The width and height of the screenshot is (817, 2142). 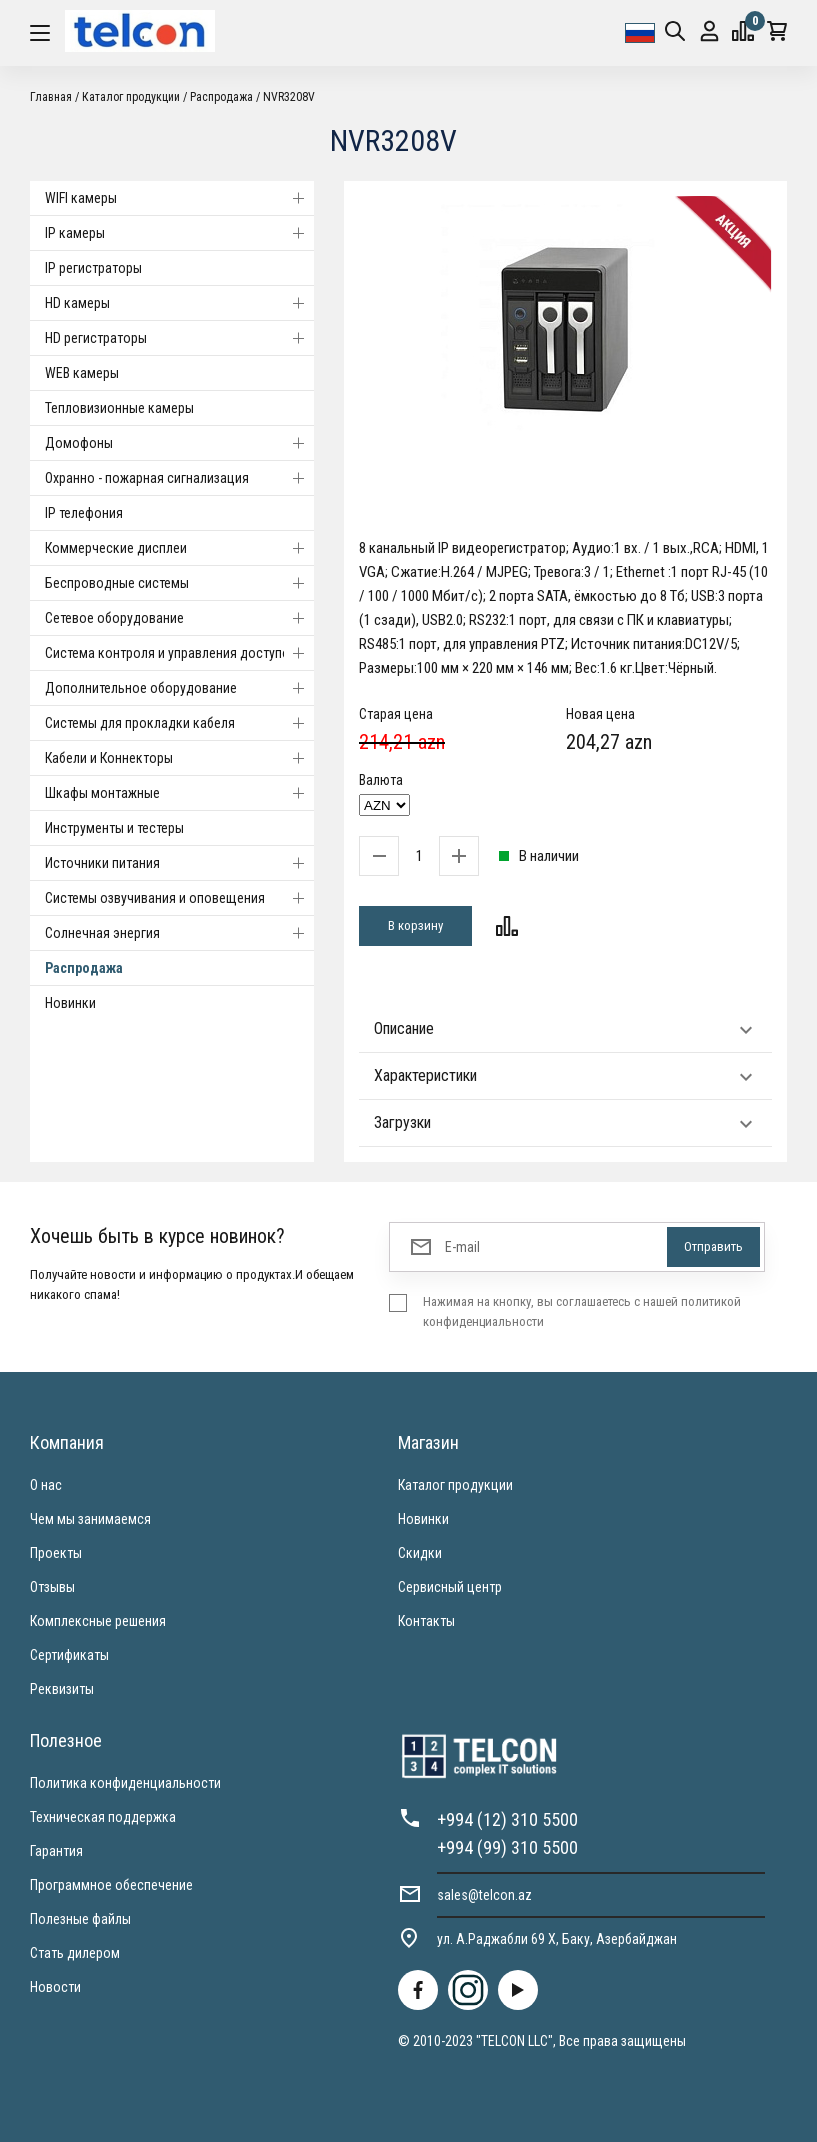 I want to click on Вход, so click(x=709, y=31).